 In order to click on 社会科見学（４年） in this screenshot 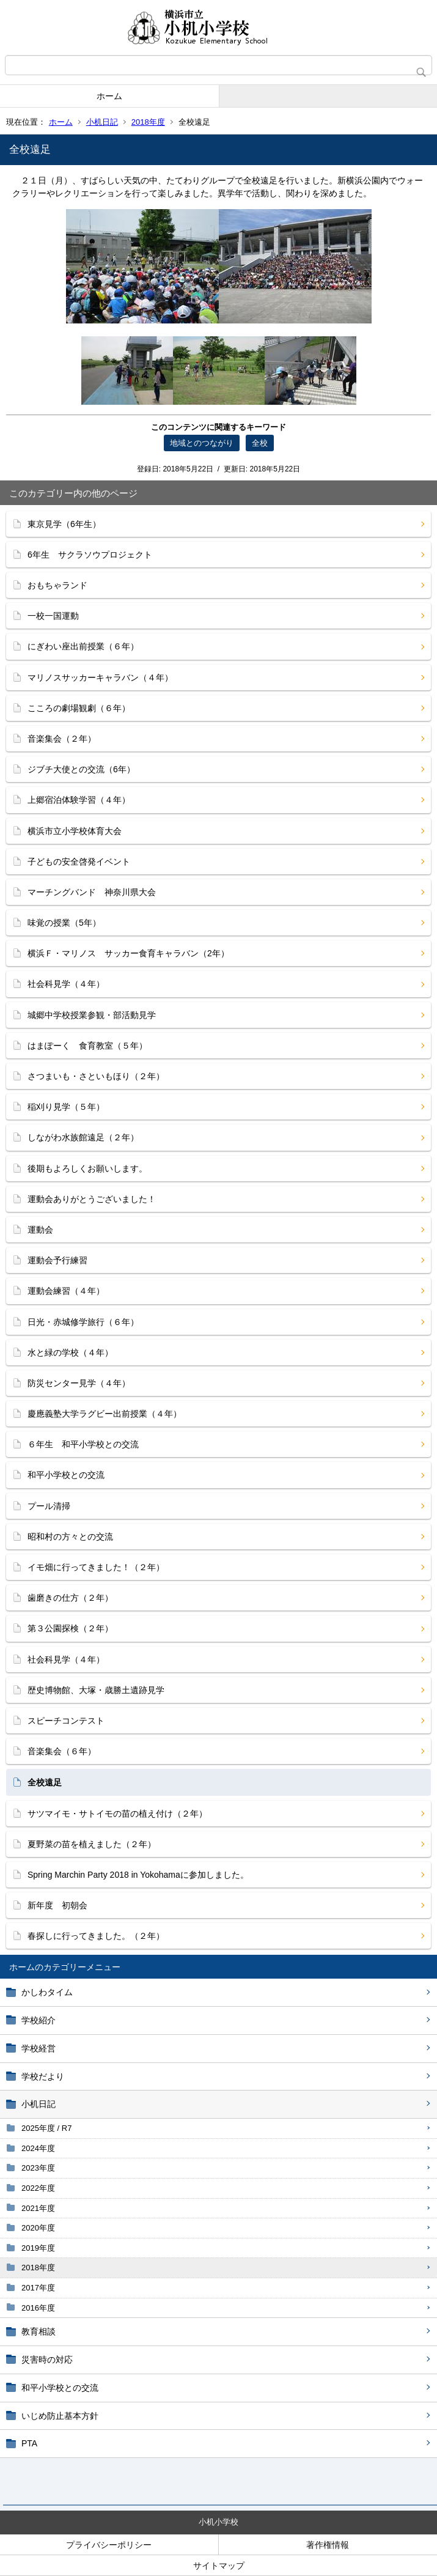, I will do `click(66, 984)`.